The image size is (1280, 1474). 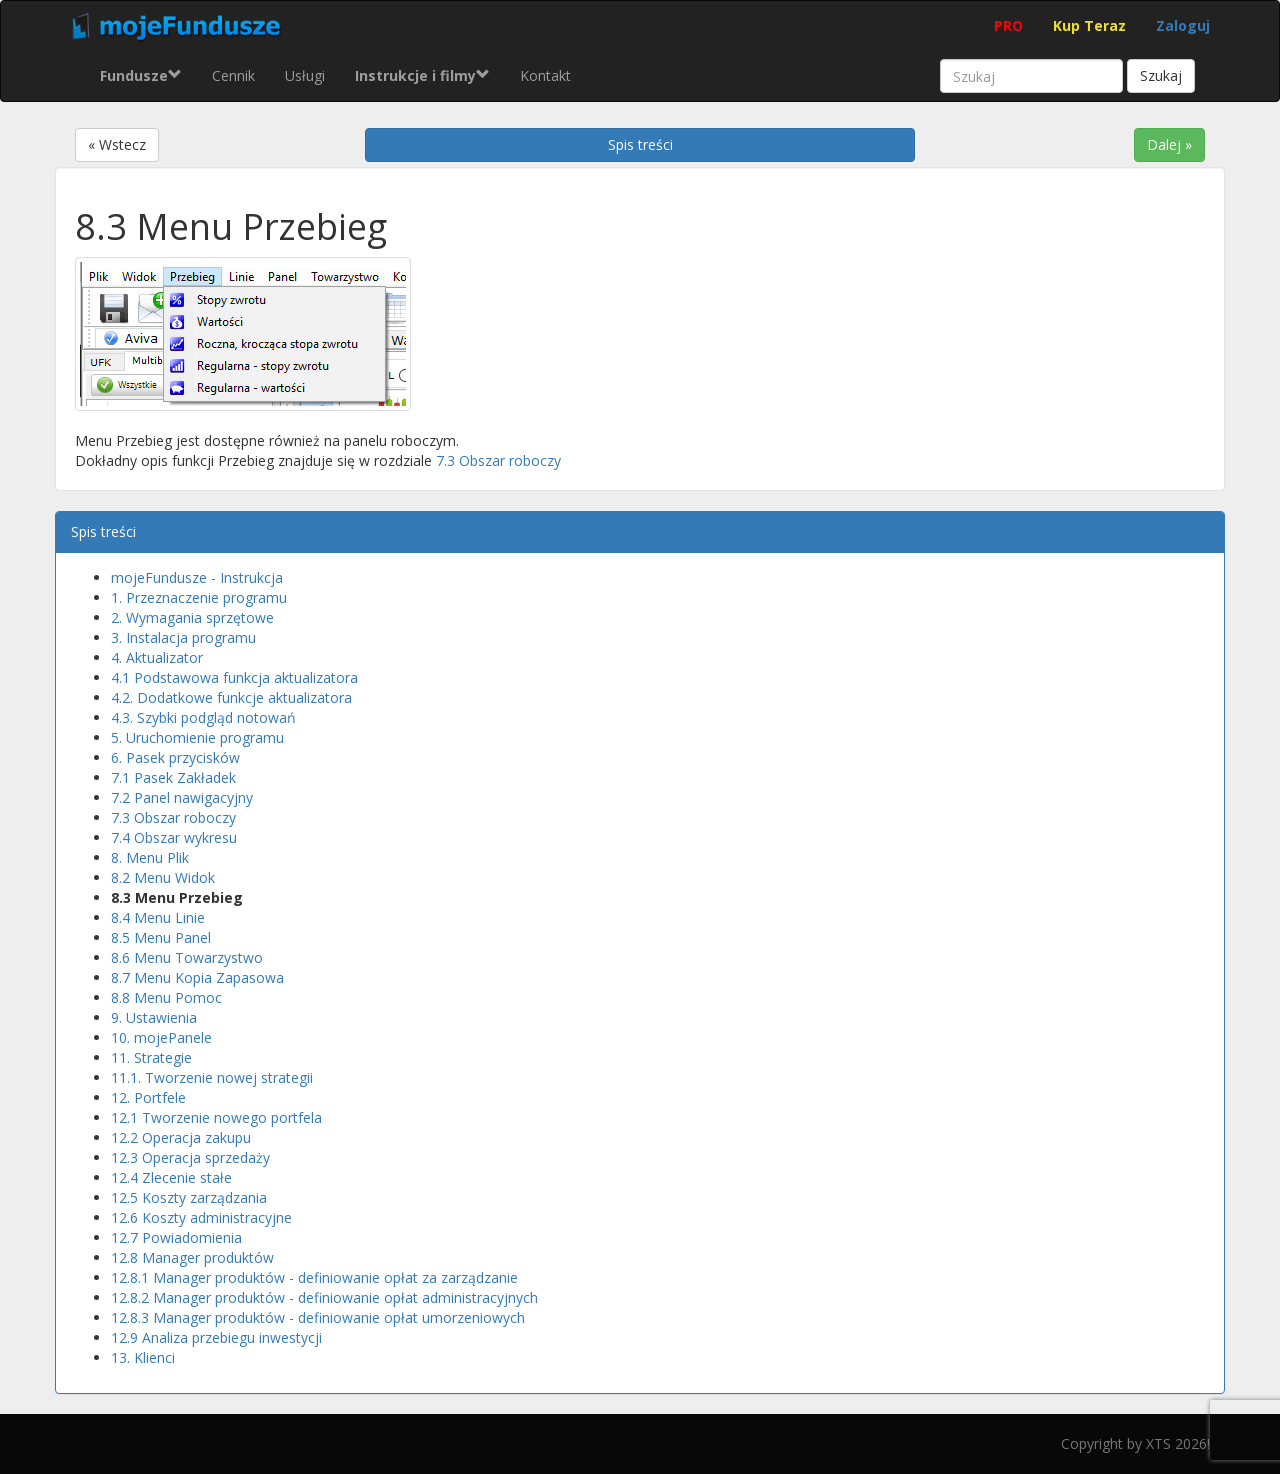 I want to click on 2. Wymagania sprzętowe, so click(x=192, y=617).